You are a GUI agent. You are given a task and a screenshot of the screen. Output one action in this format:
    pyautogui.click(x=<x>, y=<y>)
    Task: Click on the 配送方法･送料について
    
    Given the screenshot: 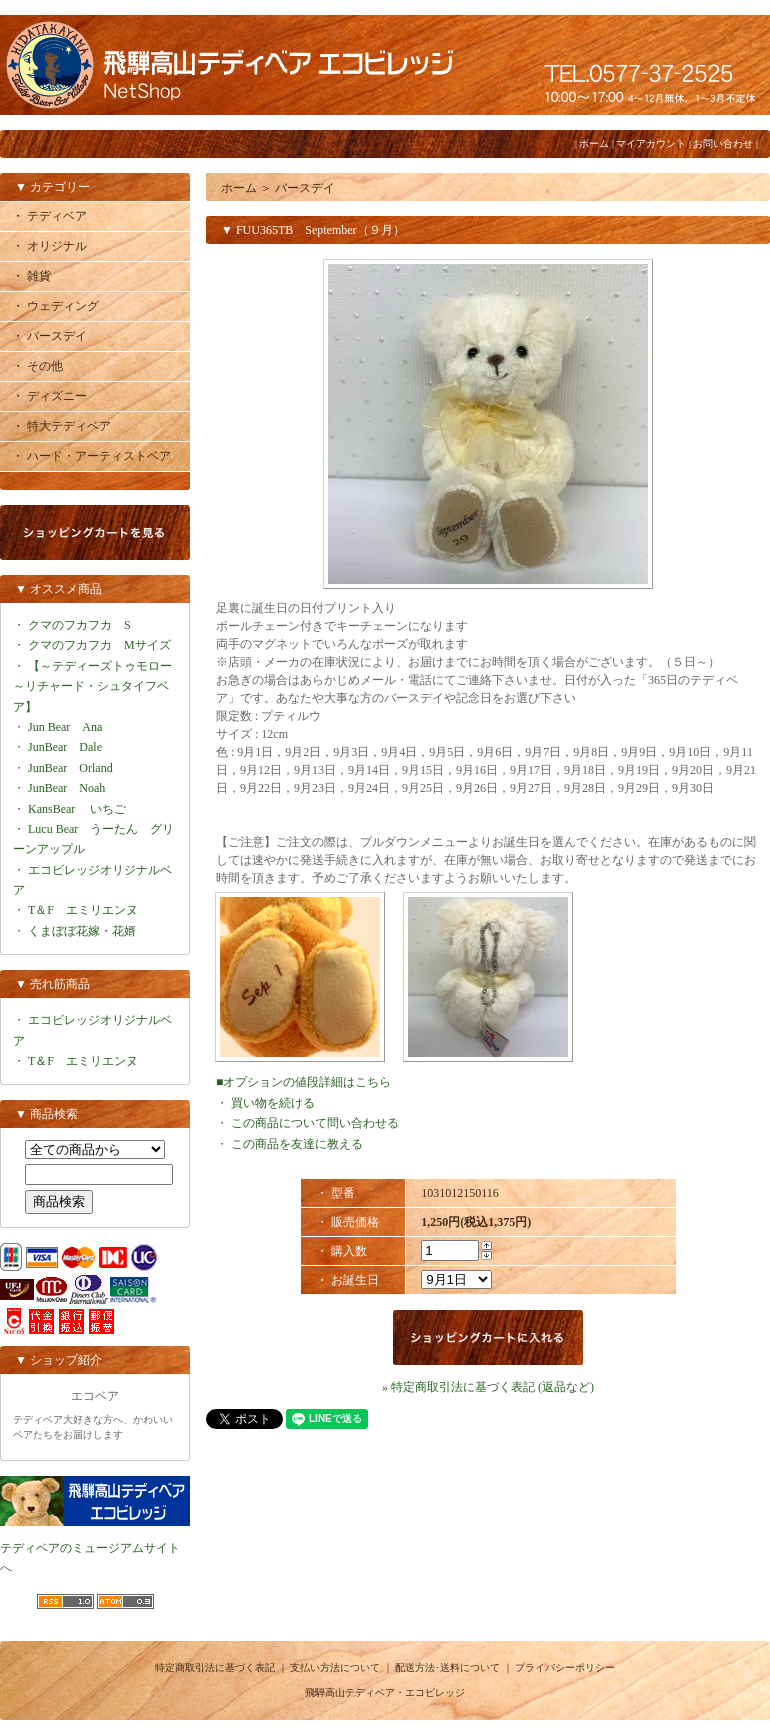 What is the action you would take?
    pyautogui.click(x=447, y=1667)
    